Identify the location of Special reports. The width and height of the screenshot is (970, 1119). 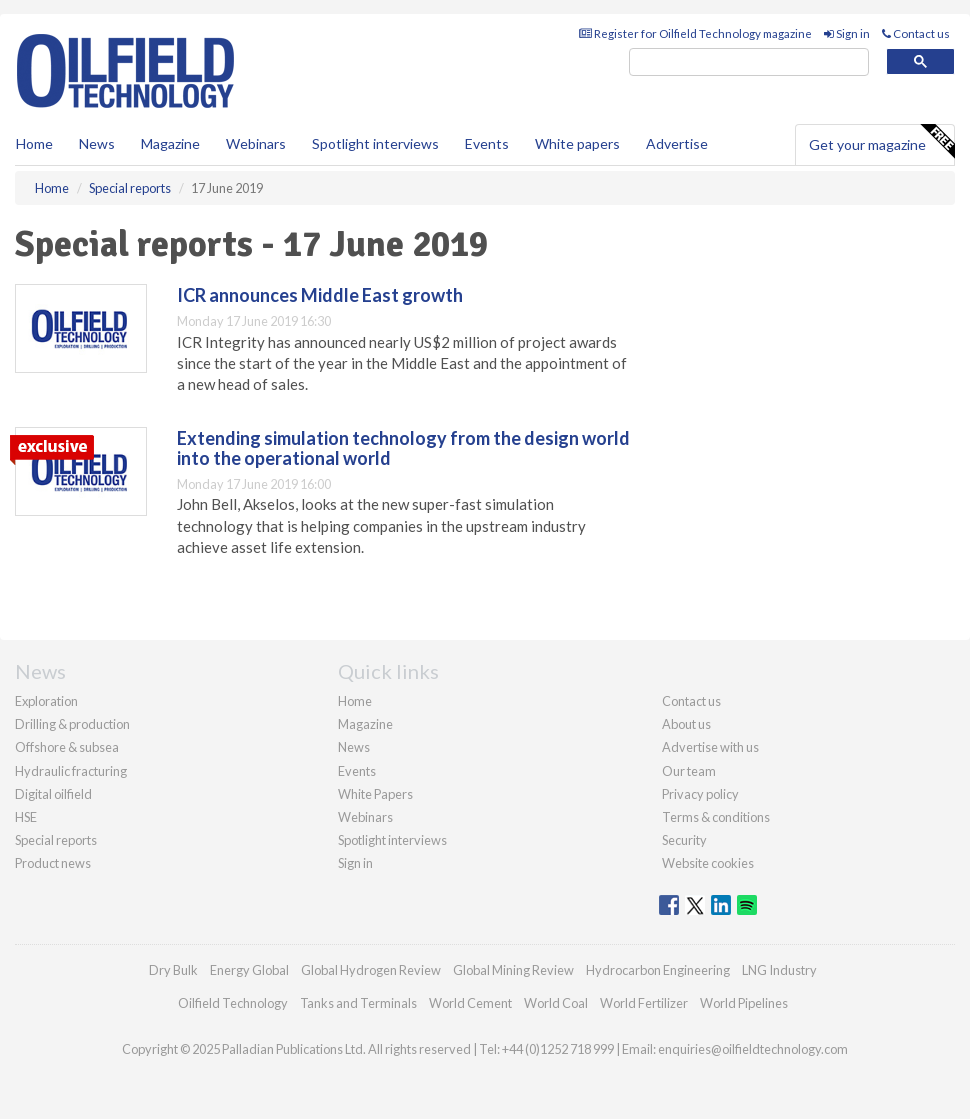
(56, 840).